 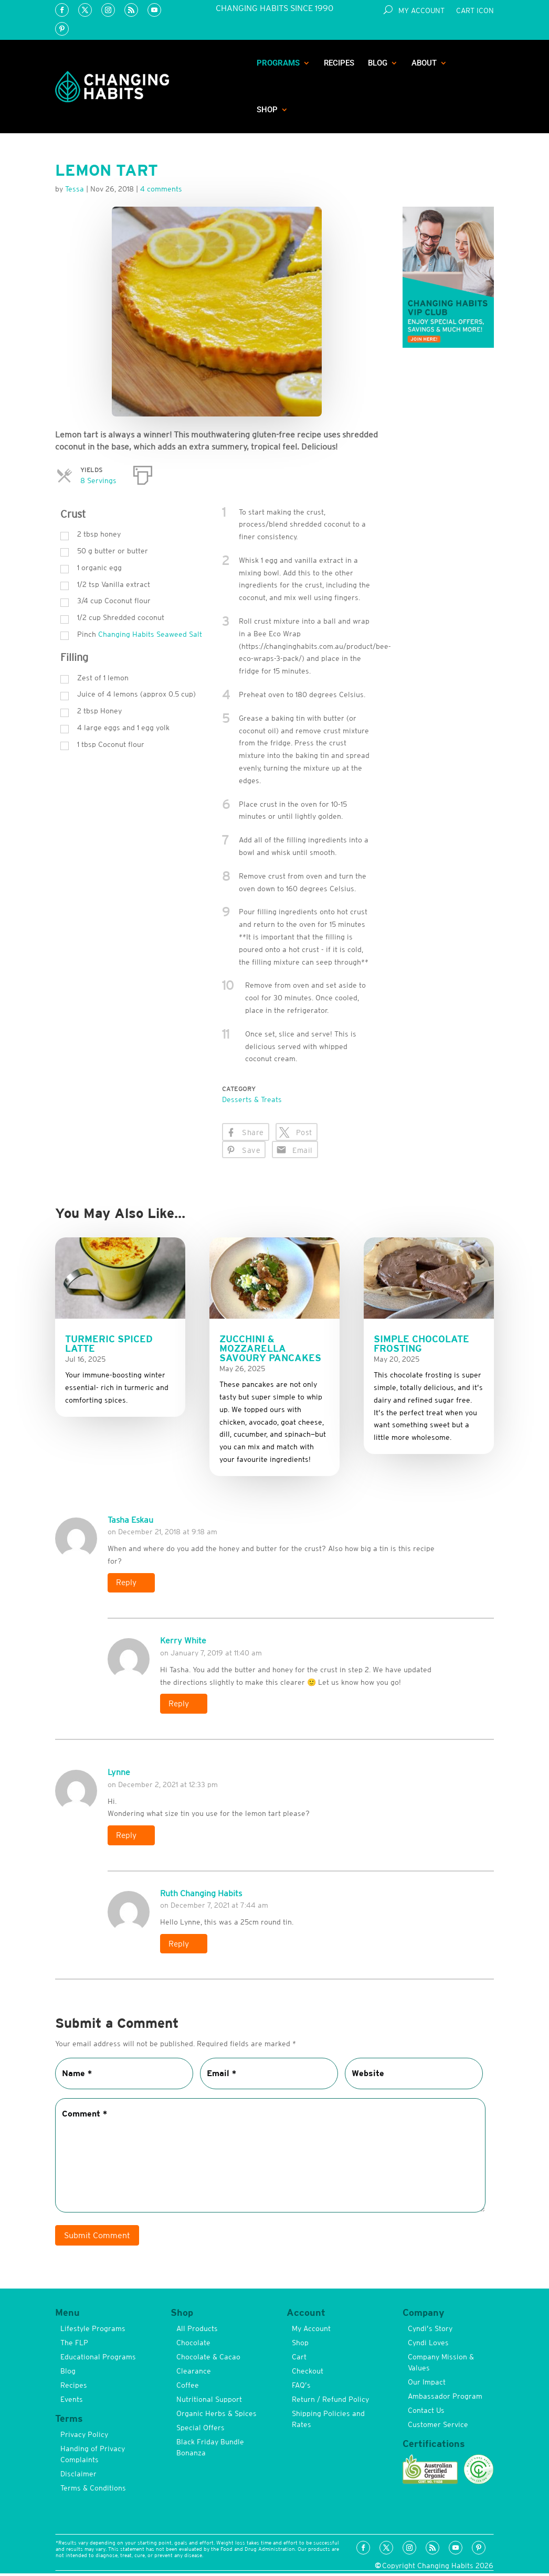 What do you see at coordinates (200, 2430) in the screenshot?
I see `Special Offers` at bounding box center [200, 2430].